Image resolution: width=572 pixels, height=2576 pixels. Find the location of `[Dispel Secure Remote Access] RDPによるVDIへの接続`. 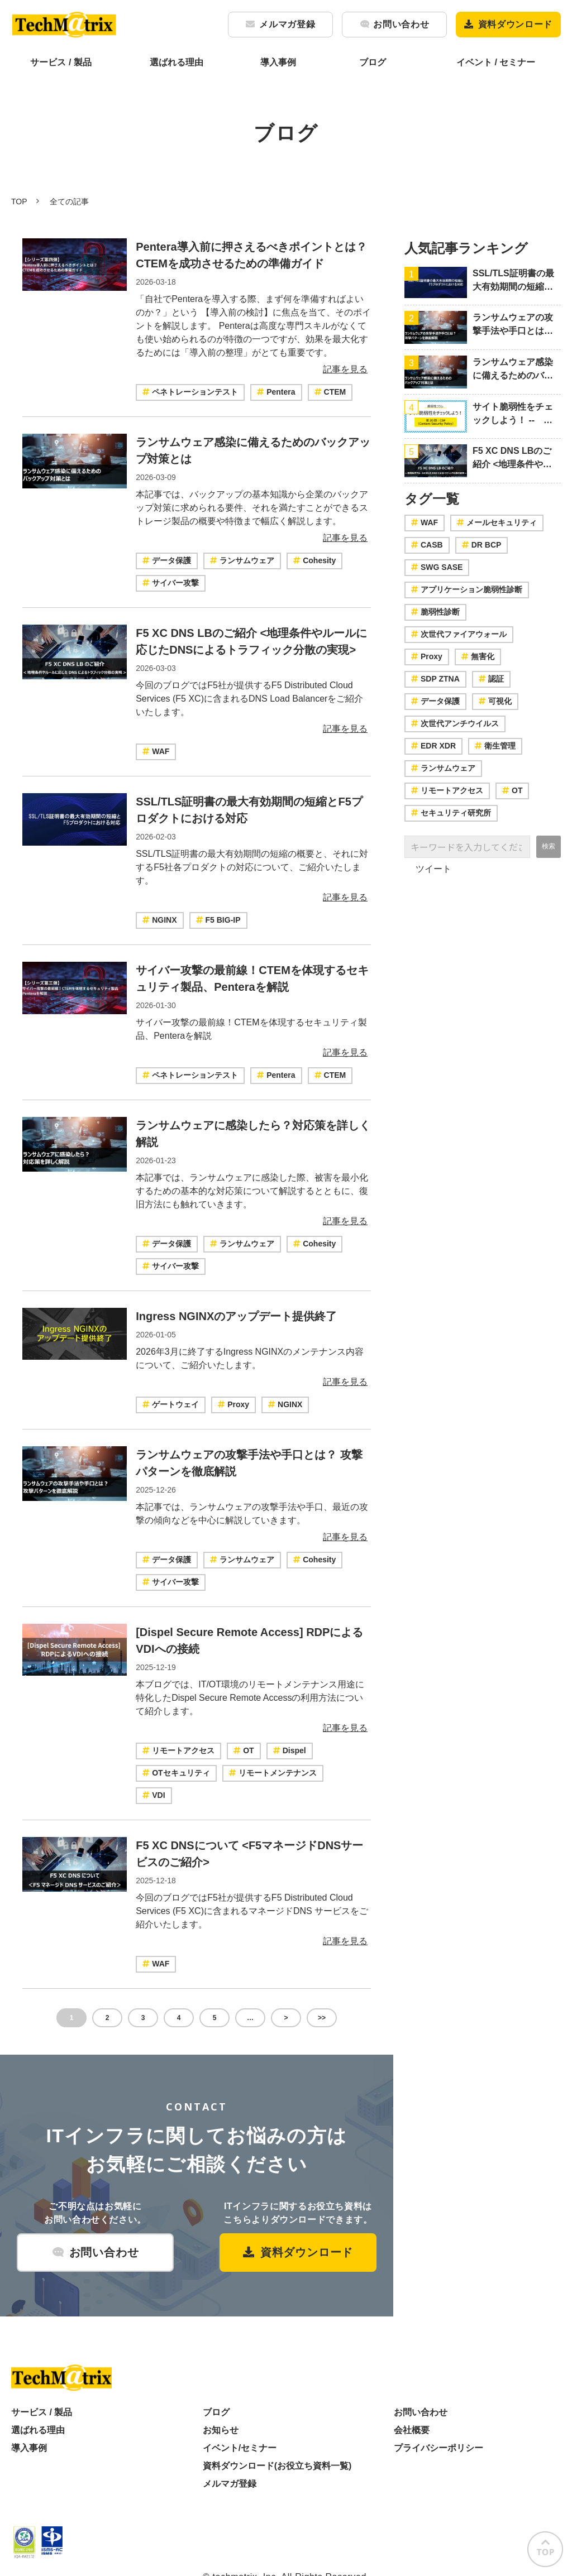

[Dispel Secure Remote Access] RDPによるVDIへの接続 is located at coordinates (249, 1640).